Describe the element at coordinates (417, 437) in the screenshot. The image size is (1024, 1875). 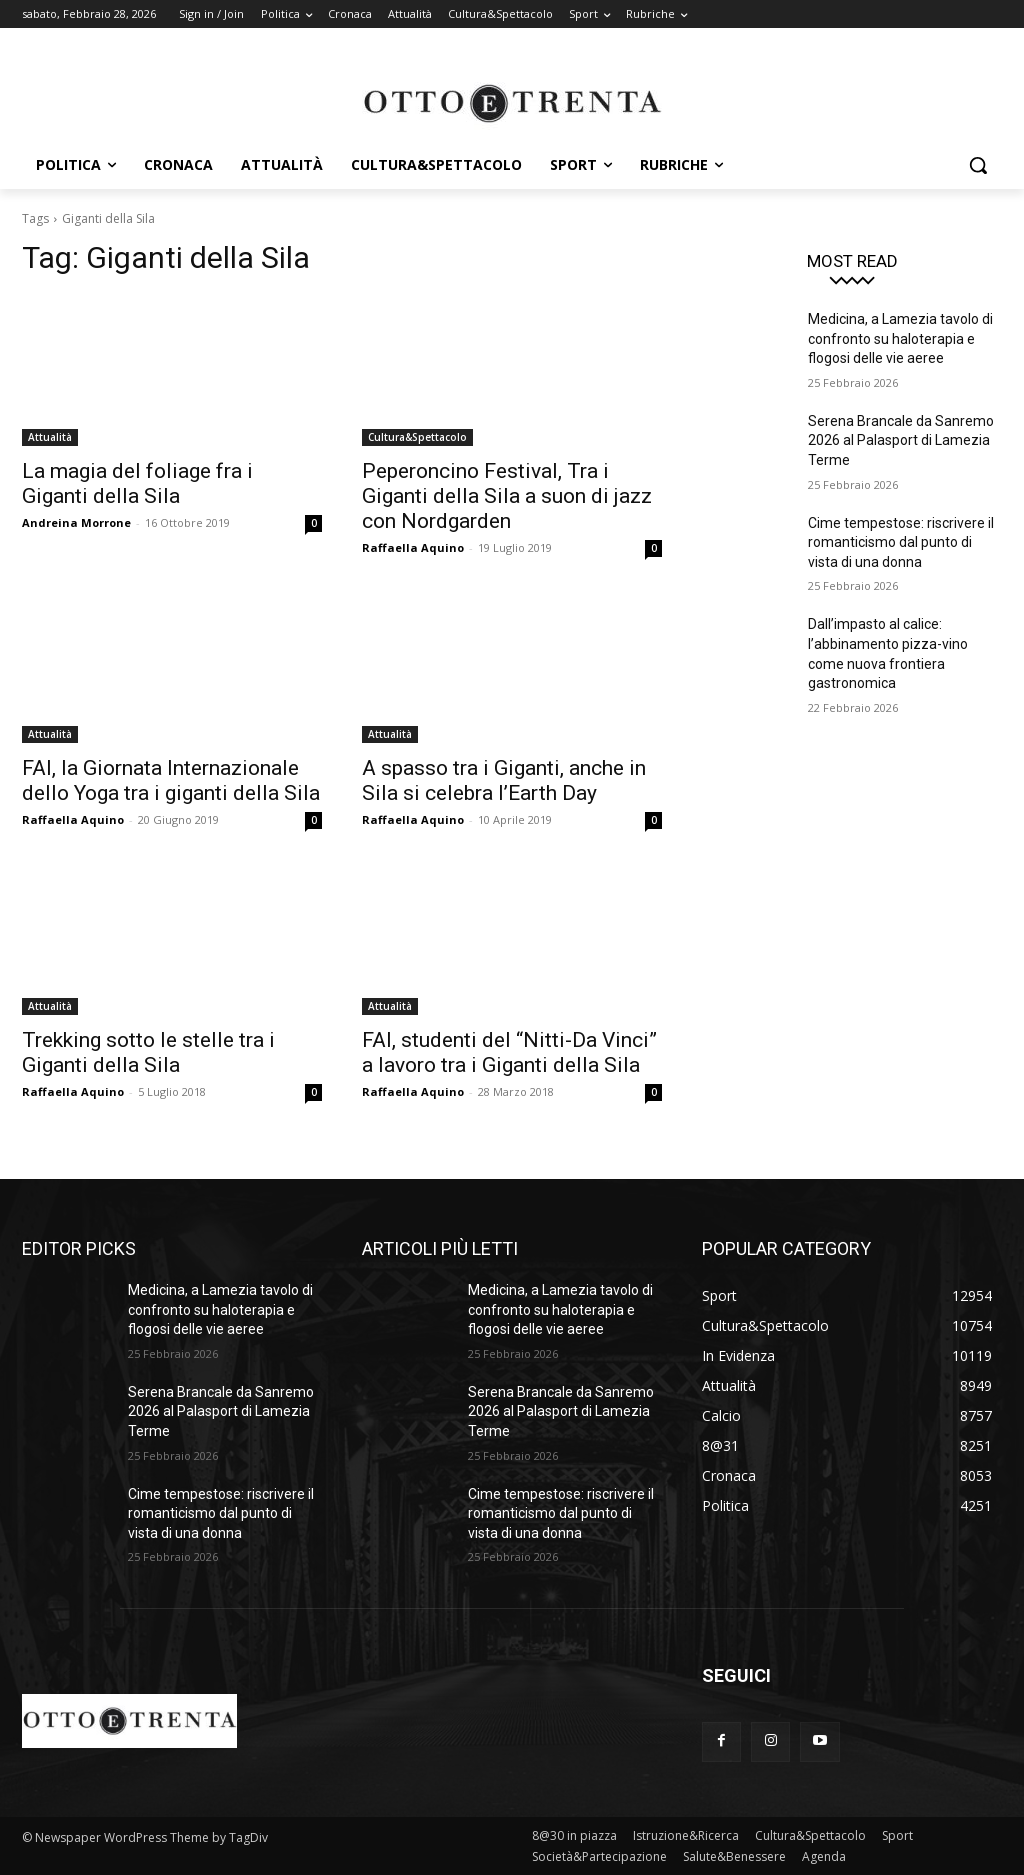
I see `Cultura&Spettacolo` at that location.